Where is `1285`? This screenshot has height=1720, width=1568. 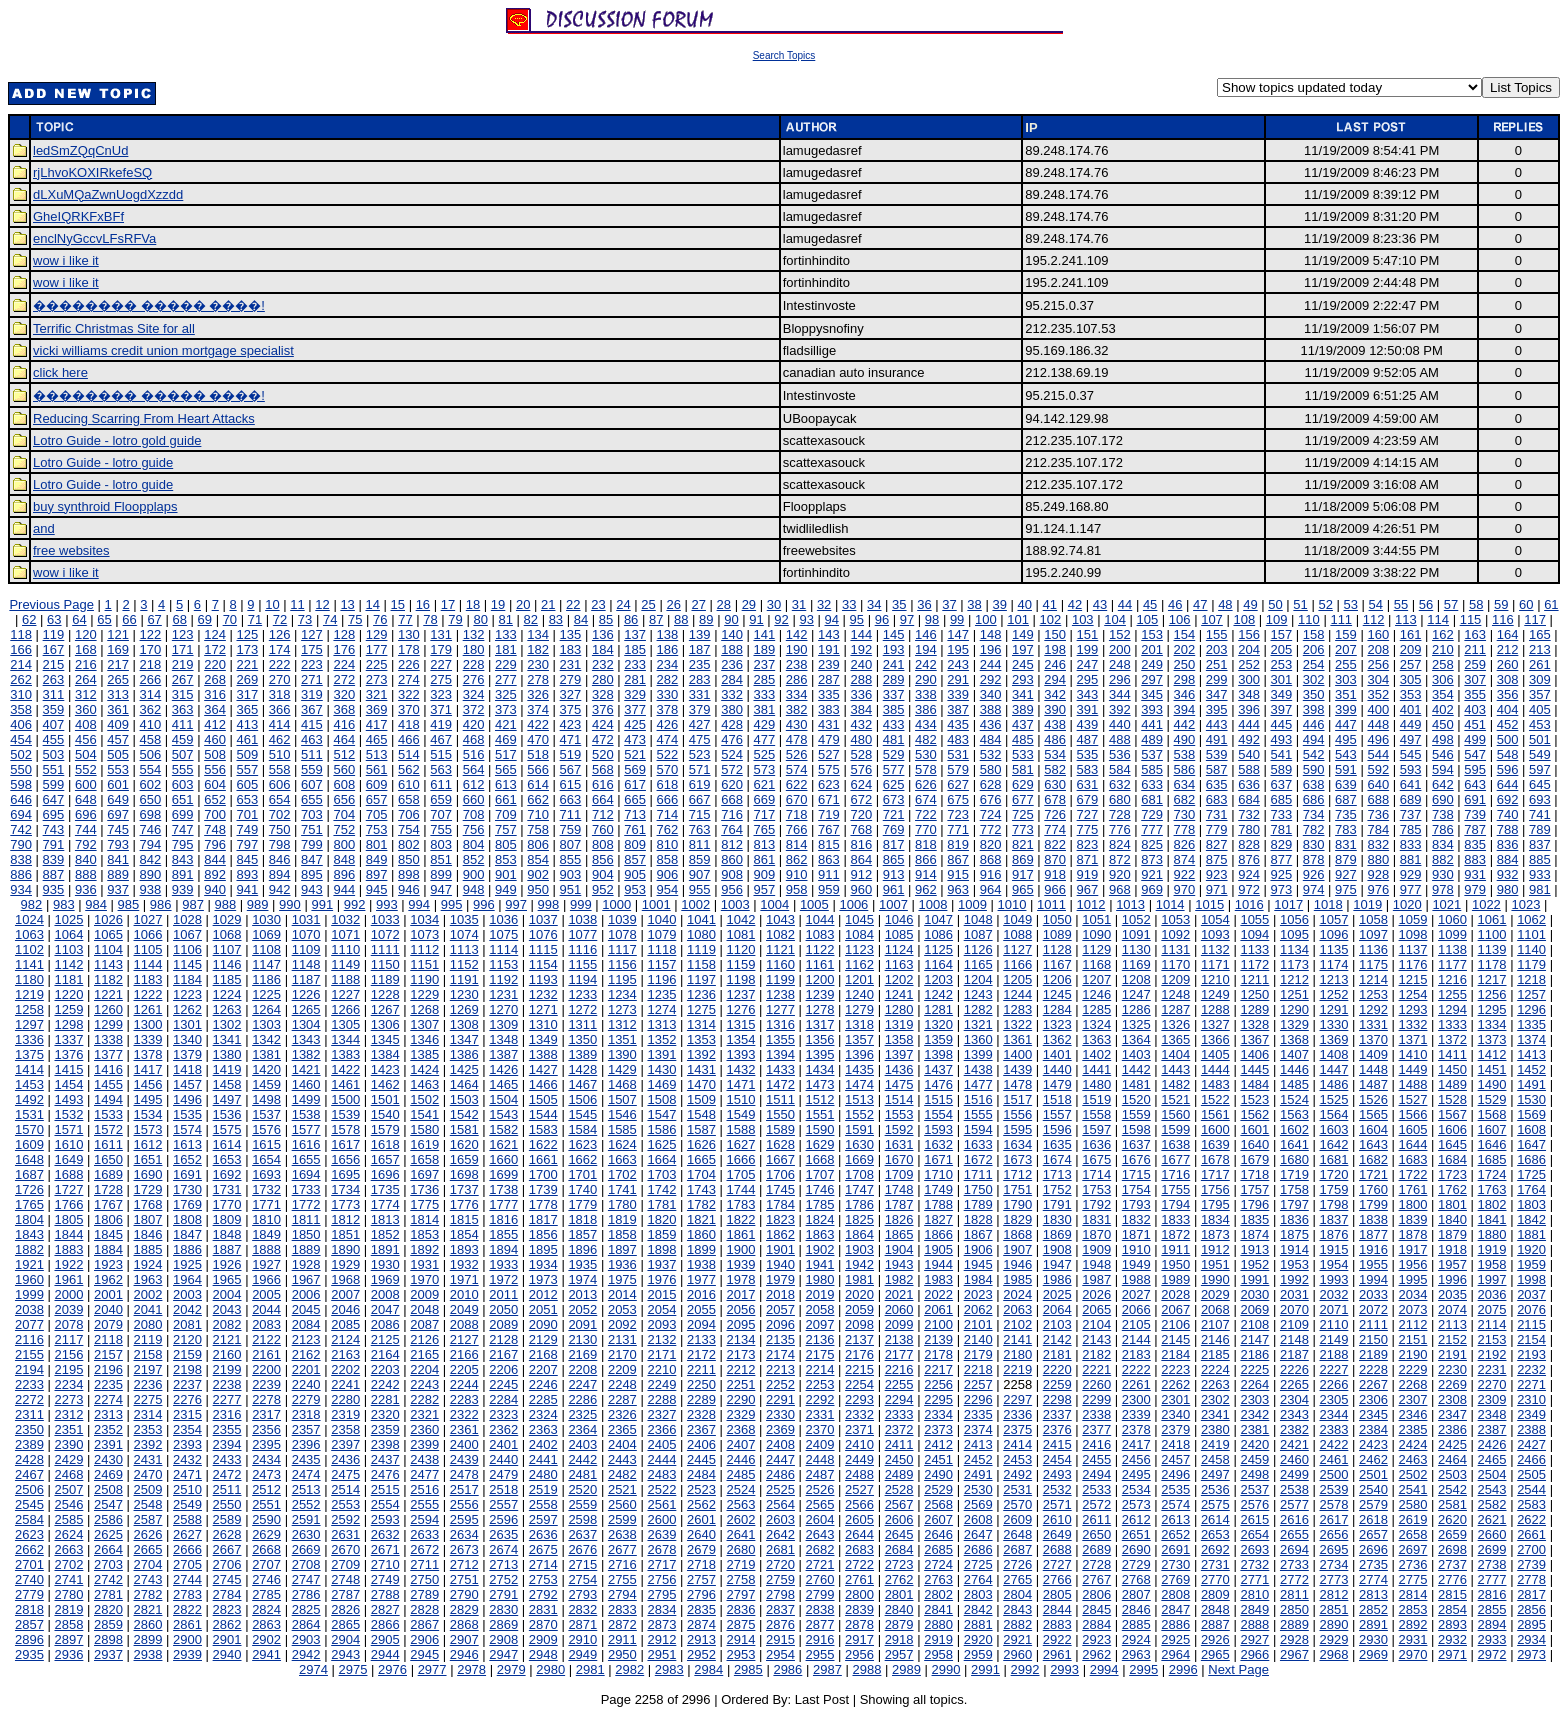
1285 is located at coordinates (1096, 1009).